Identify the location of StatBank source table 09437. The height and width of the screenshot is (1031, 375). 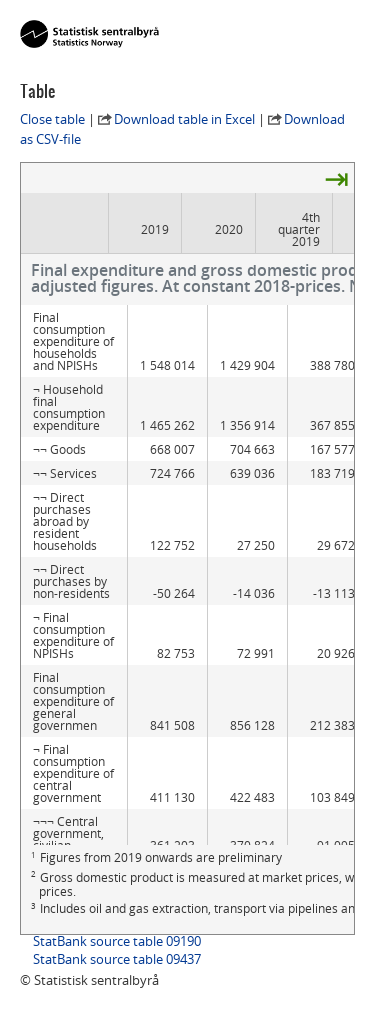
(117, 959).